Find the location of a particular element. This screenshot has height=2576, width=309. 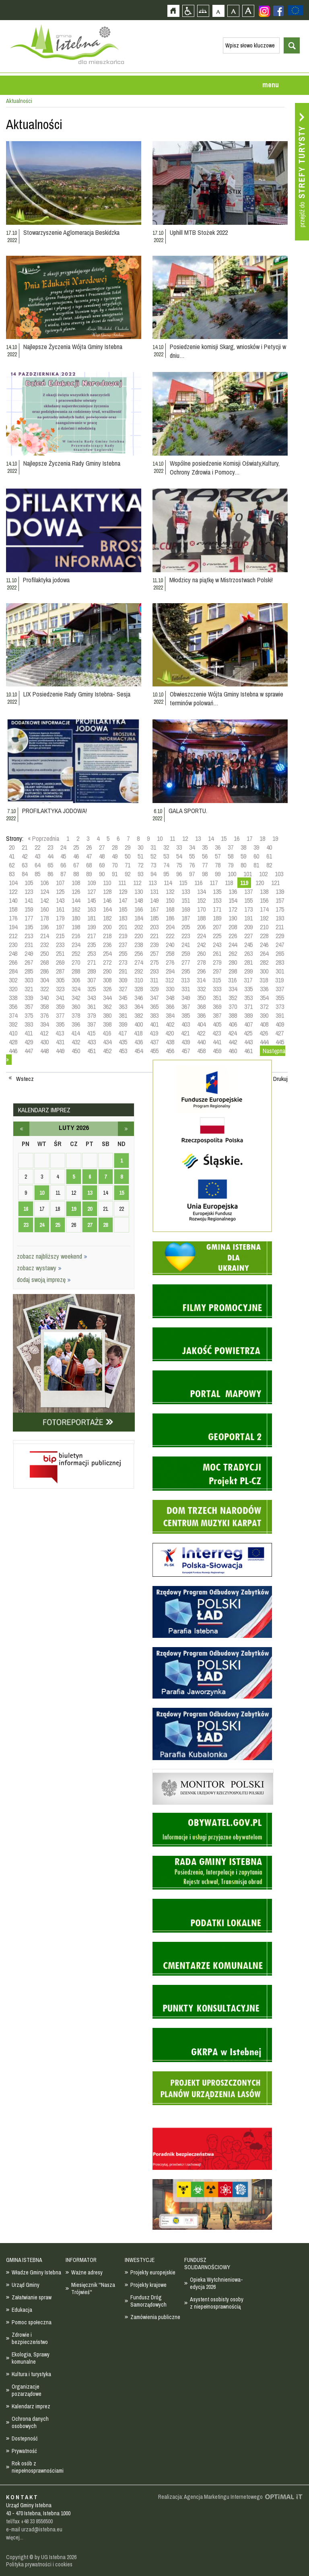

Przejdź do strefy turysty is located at coordinates (302, 171).